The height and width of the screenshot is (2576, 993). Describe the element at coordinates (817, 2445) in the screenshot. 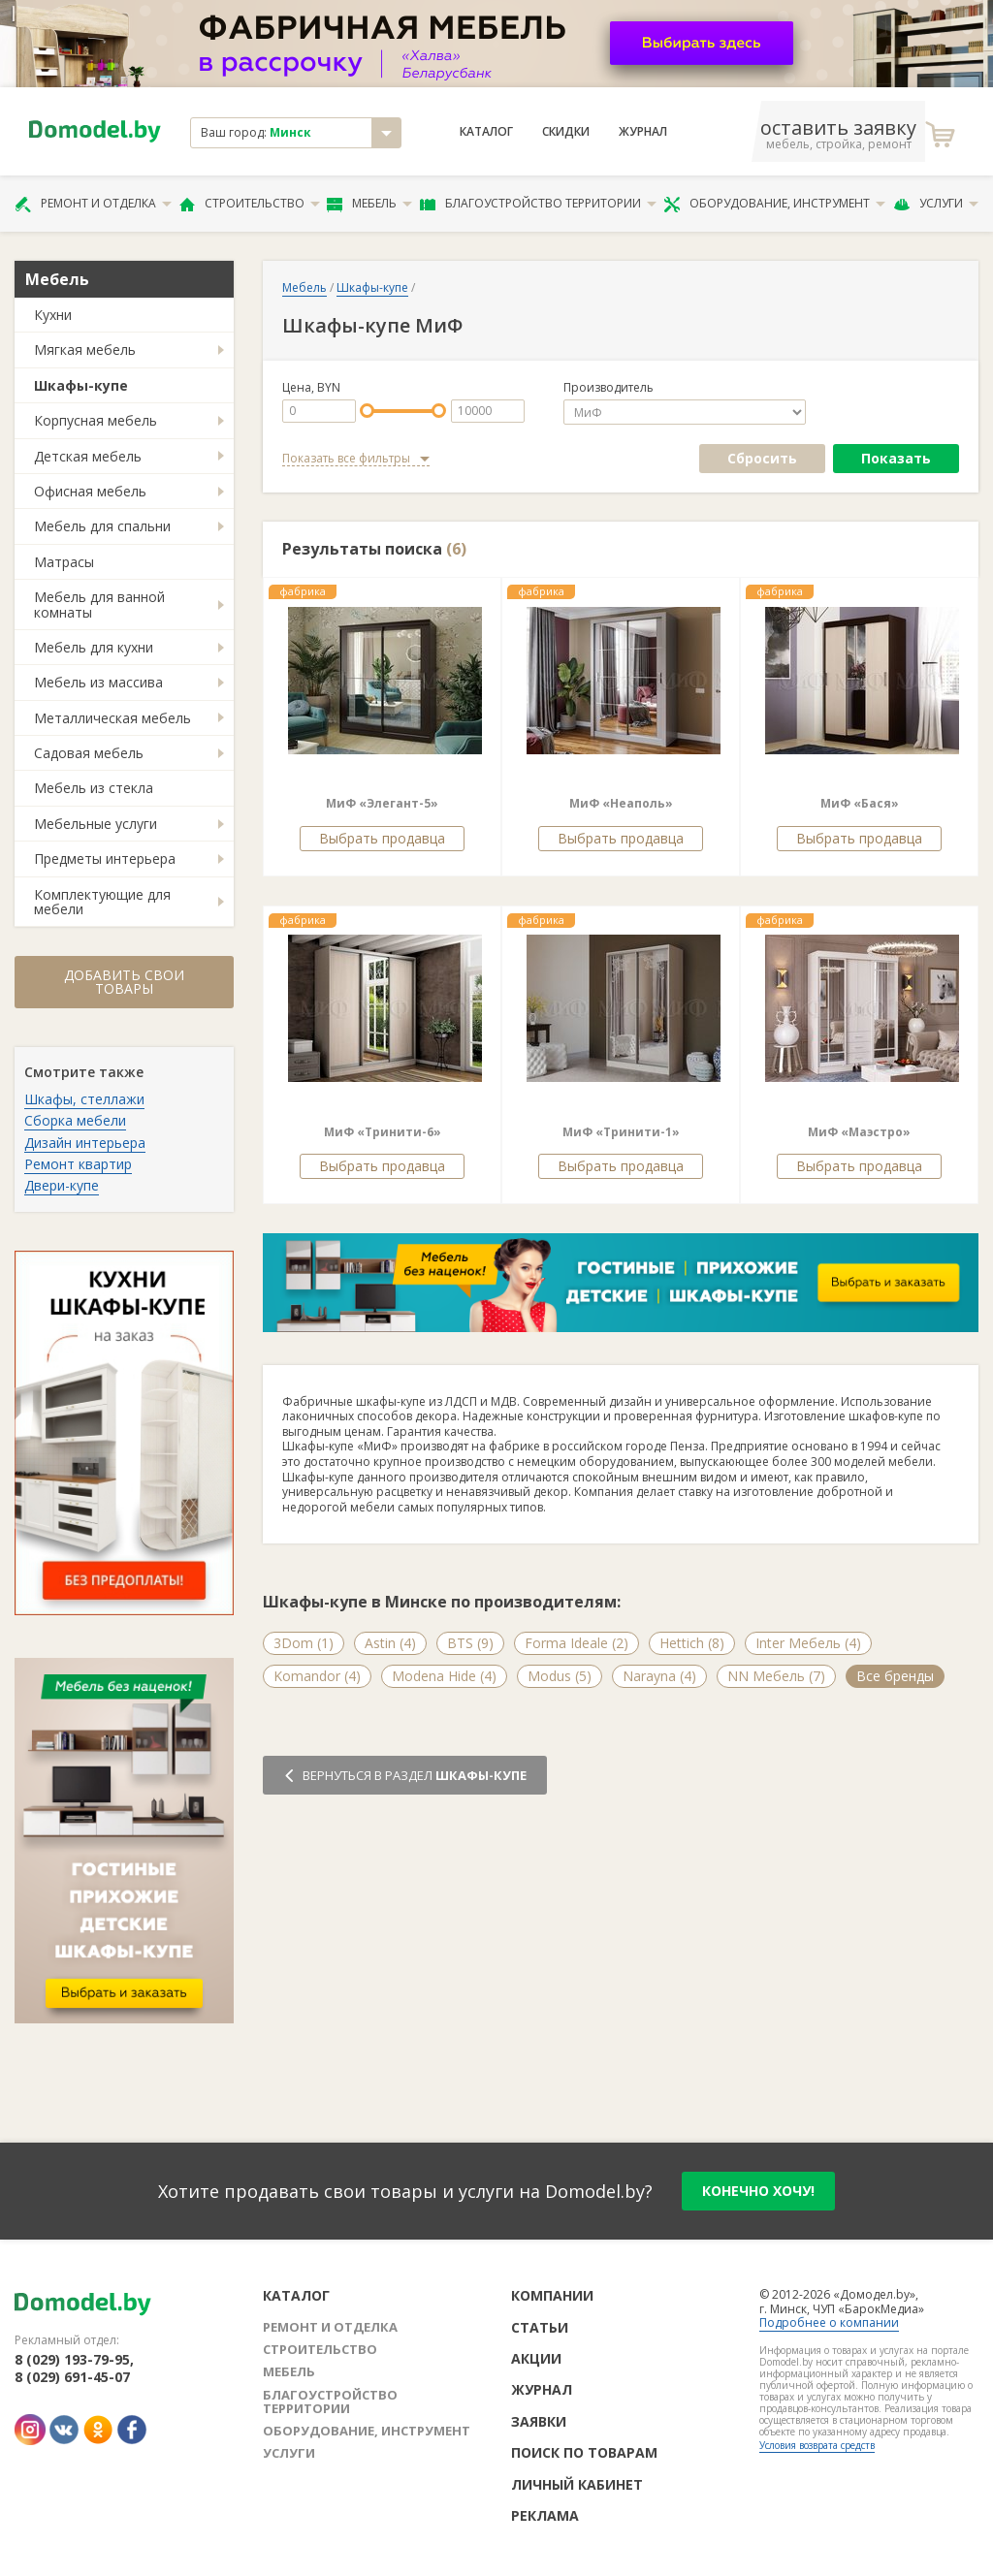

I see `Условия возврата средств` at that location.